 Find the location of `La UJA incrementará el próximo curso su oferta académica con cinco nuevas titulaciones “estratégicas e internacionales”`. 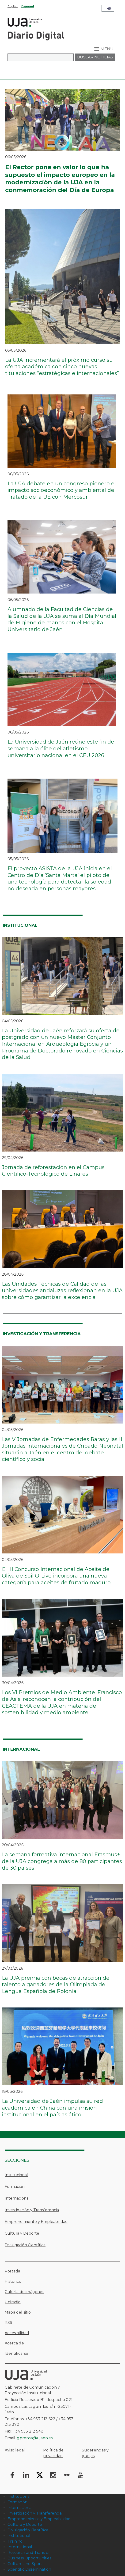

La UJA incrementará el próximo curso su oferta académica con cinco nuevas titulaciones “estratégicas e internacionales” is located at coordinates (62, 366).